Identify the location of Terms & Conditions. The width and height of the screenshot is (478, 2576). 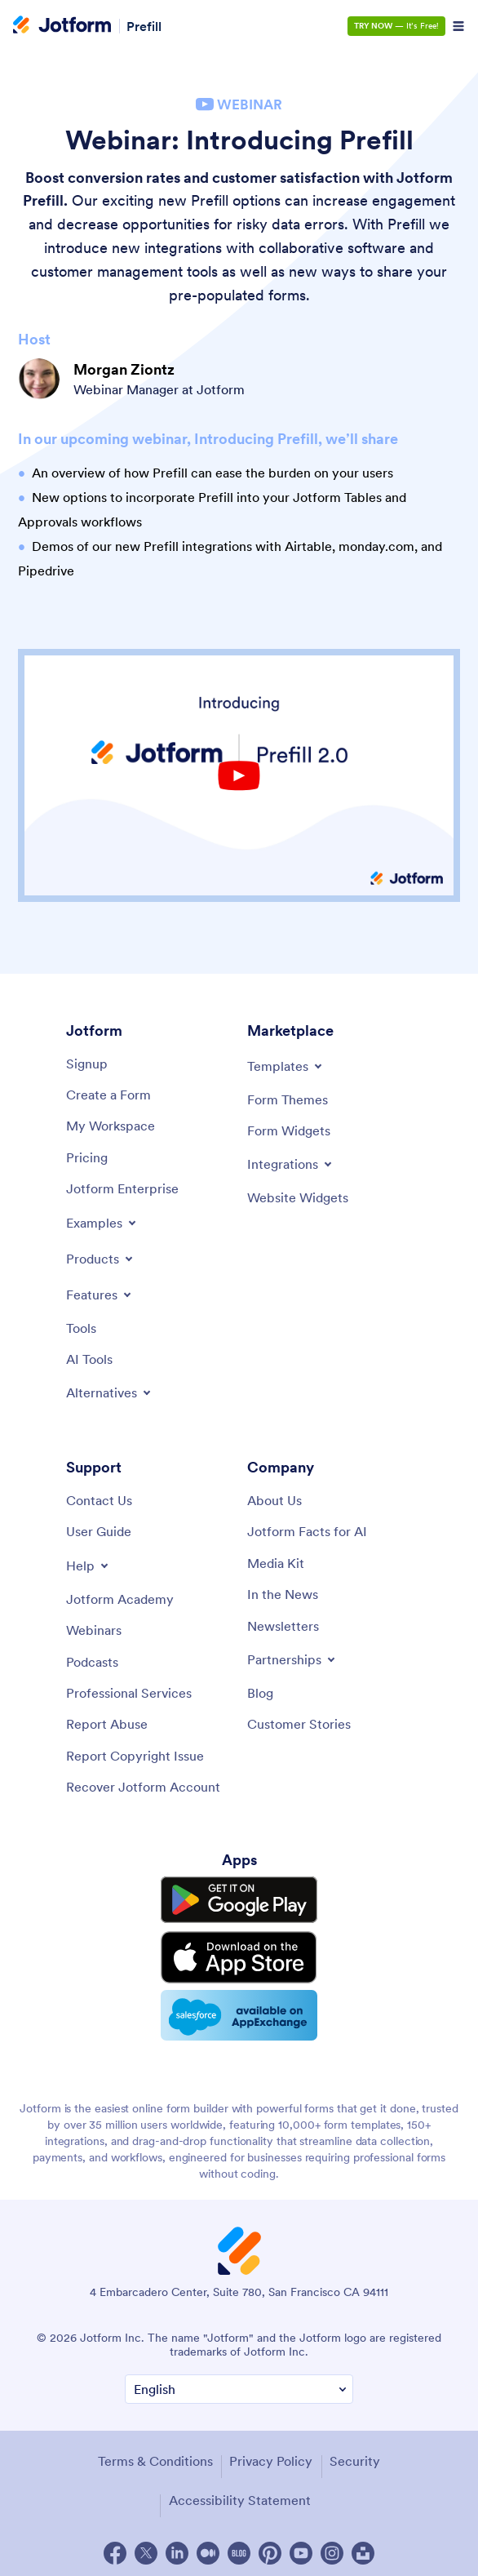
(155, 2456).